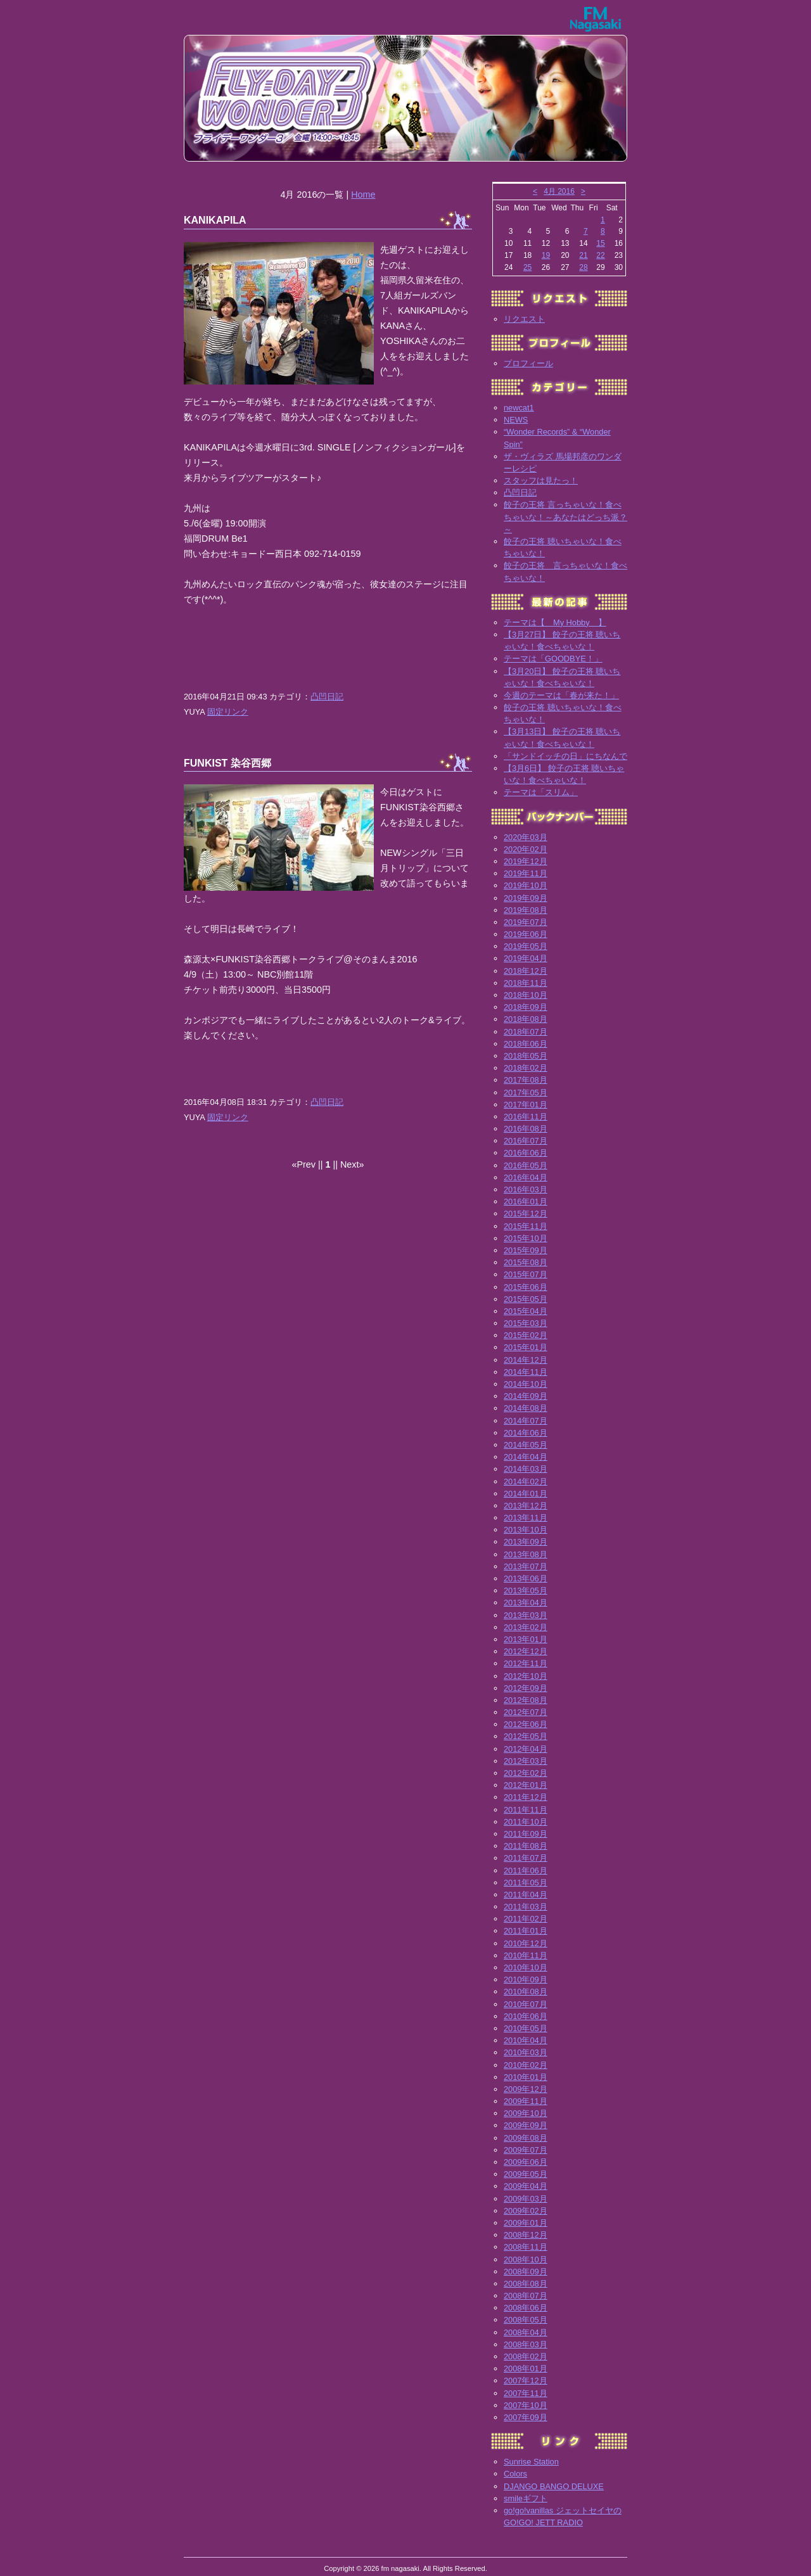 Image resolution: width=811 pixels, height=2576 pixels. What do you see at coordinates (525, 1590) in the screenshot?
I see `2013年05月` at bounding box center [525, 1590].